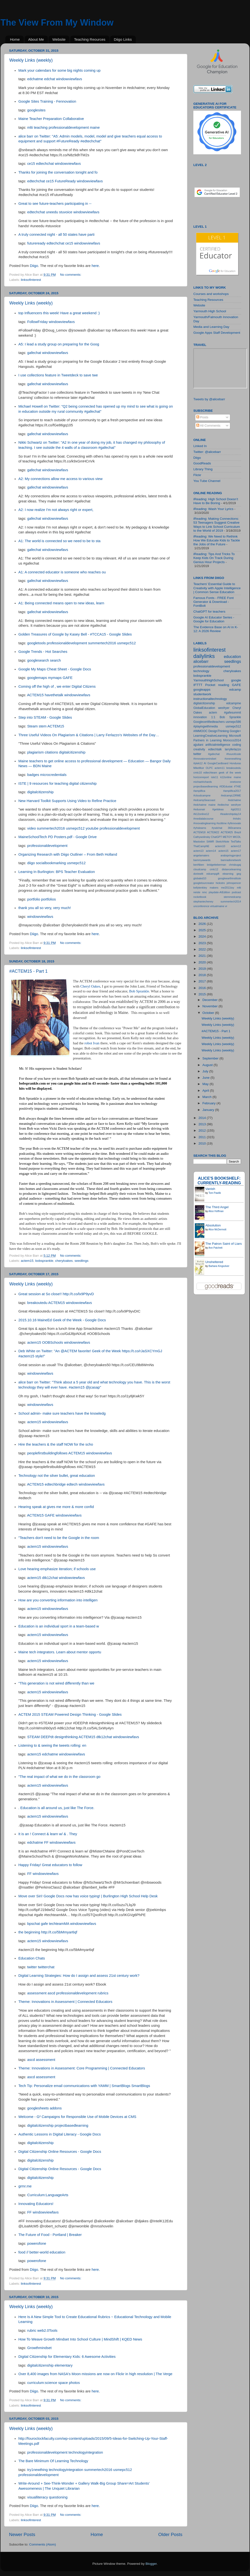 This screenshot has width=250, height=2576. What do you see at coordinates (55, 660) in the screenshot?
I see `search` at bounding box center [55, 660].